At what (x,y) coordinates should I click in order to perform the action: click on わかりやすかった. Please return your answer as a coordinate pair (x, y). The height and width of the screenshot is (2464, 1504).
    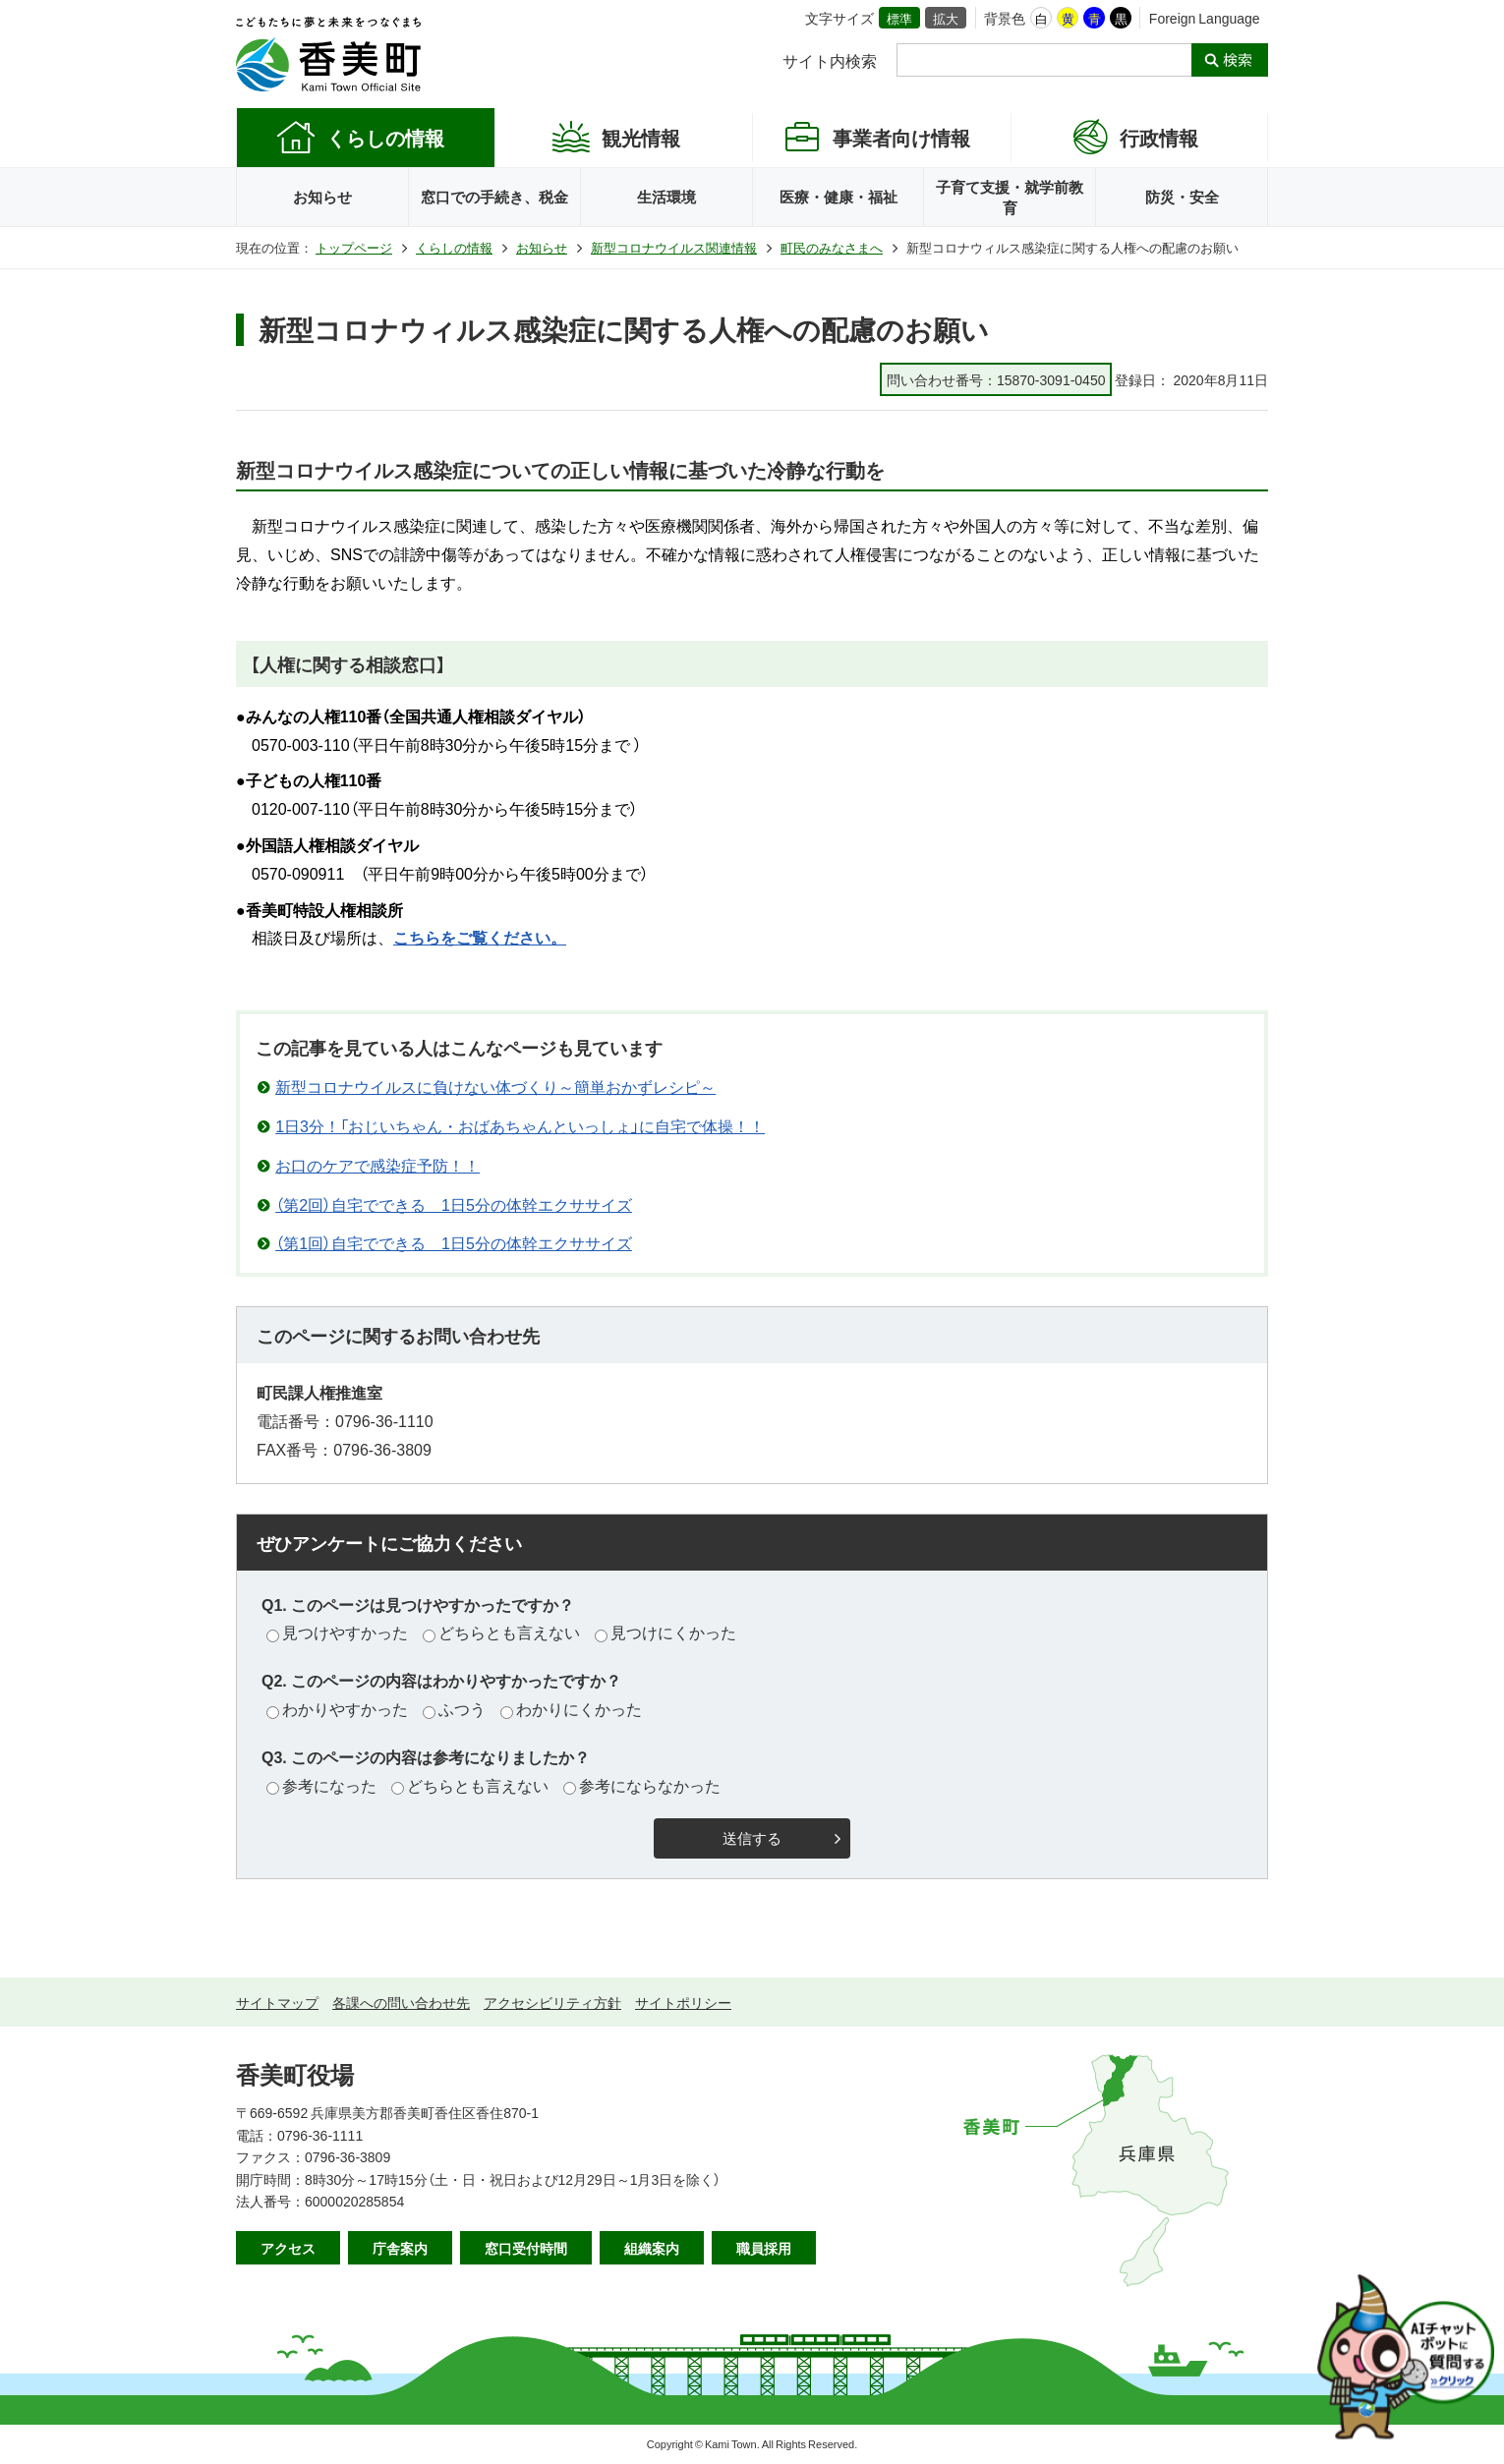
    Looking at the image, I should click on (337, 1708).